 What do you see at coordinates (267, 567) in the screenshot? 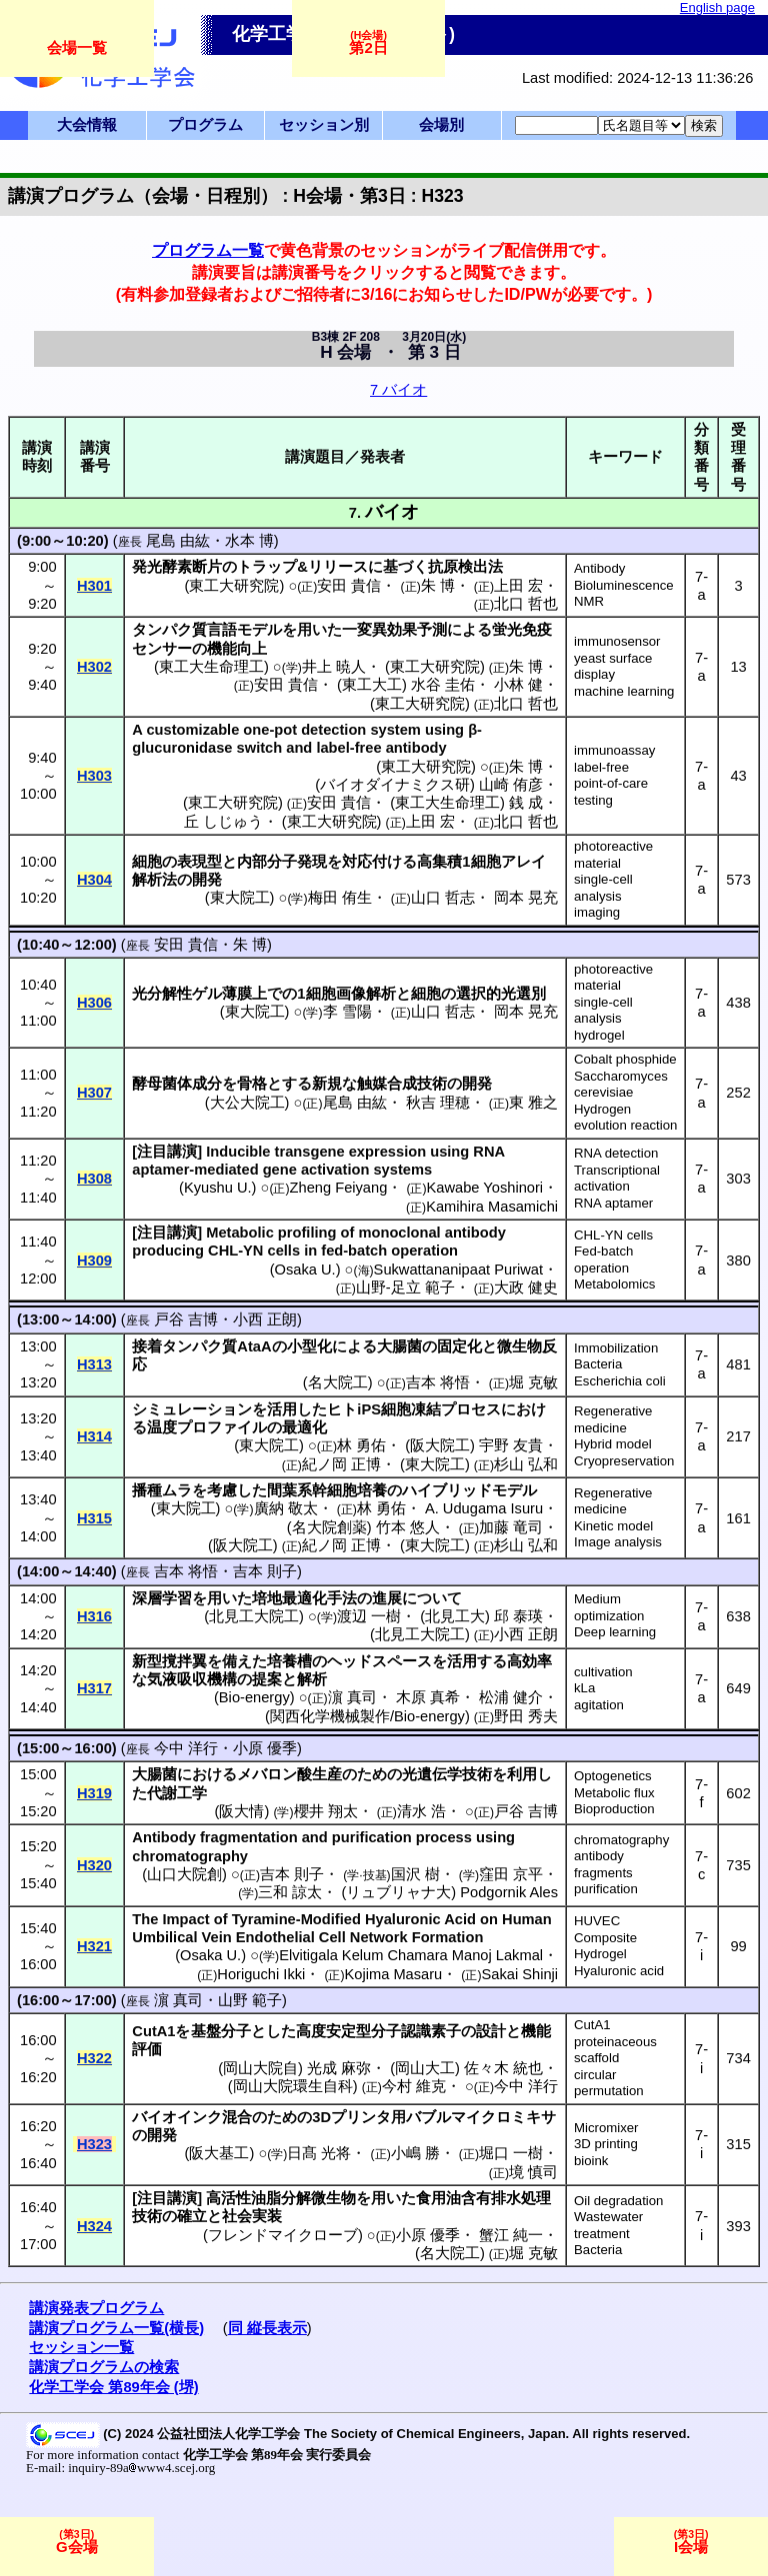
I see `トラップ` at bounding box center [267, 567].